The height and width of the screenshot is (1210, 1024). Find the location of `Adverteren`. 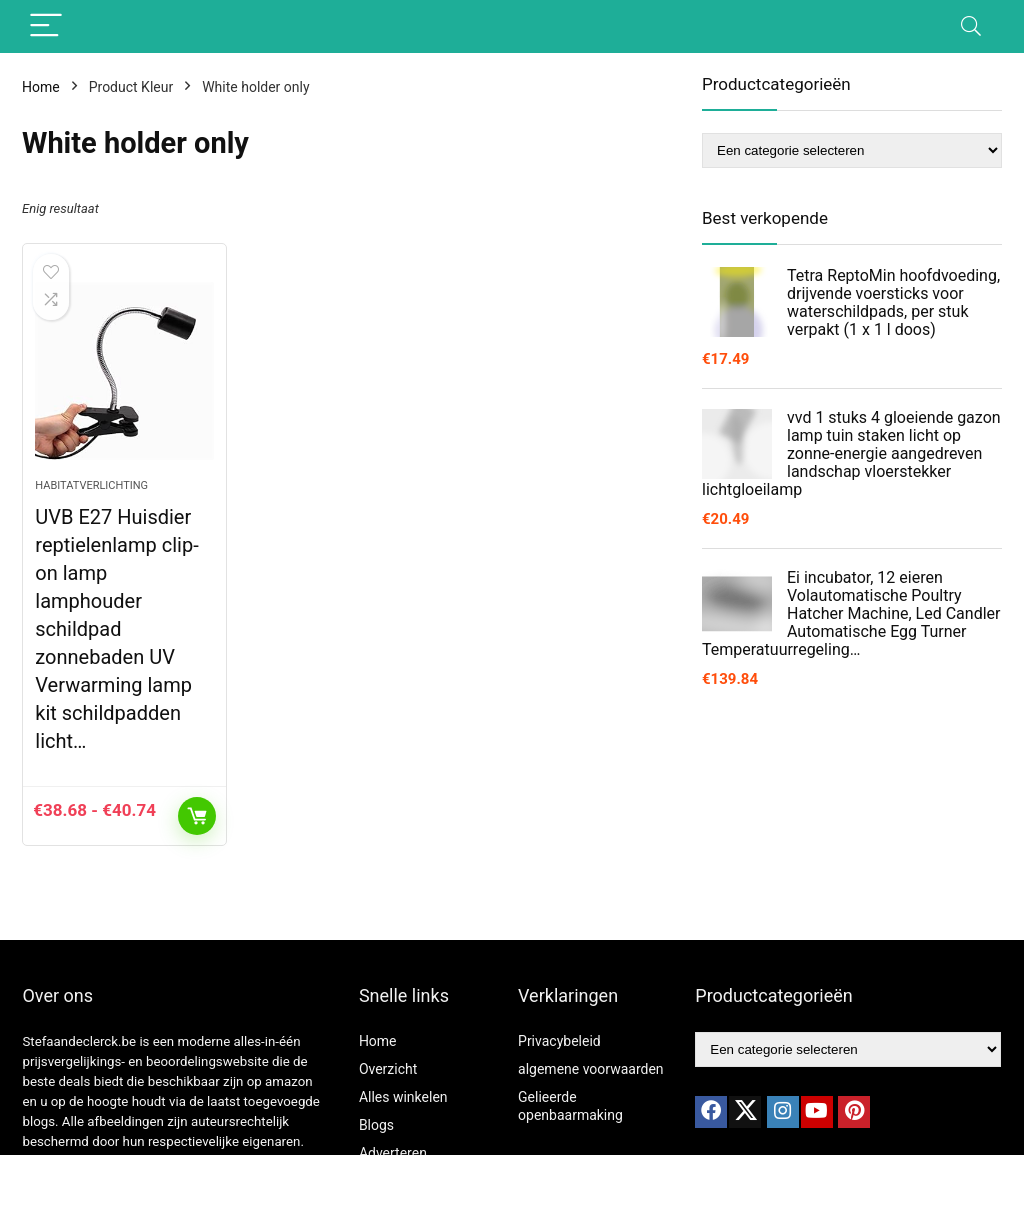

Adverteren is located at coordinates (393, 1153).